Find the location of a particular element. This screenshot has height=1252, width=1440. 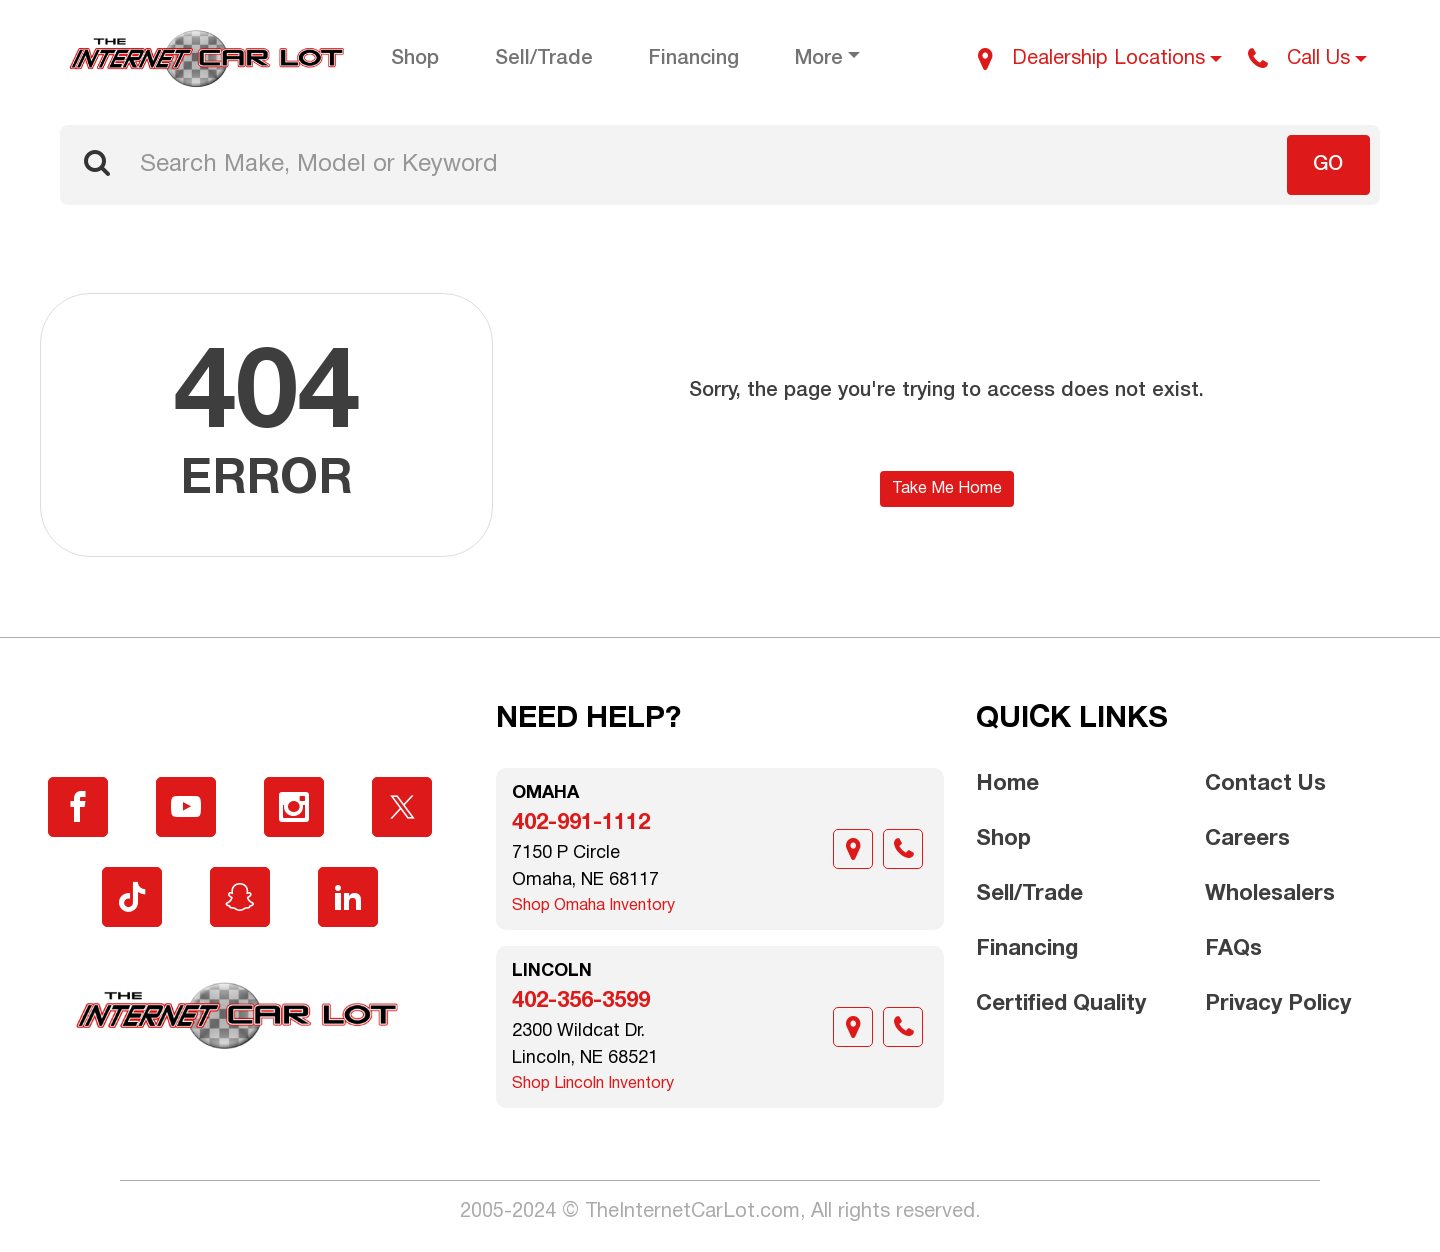

Careers is located at coordinates (1247, 839).